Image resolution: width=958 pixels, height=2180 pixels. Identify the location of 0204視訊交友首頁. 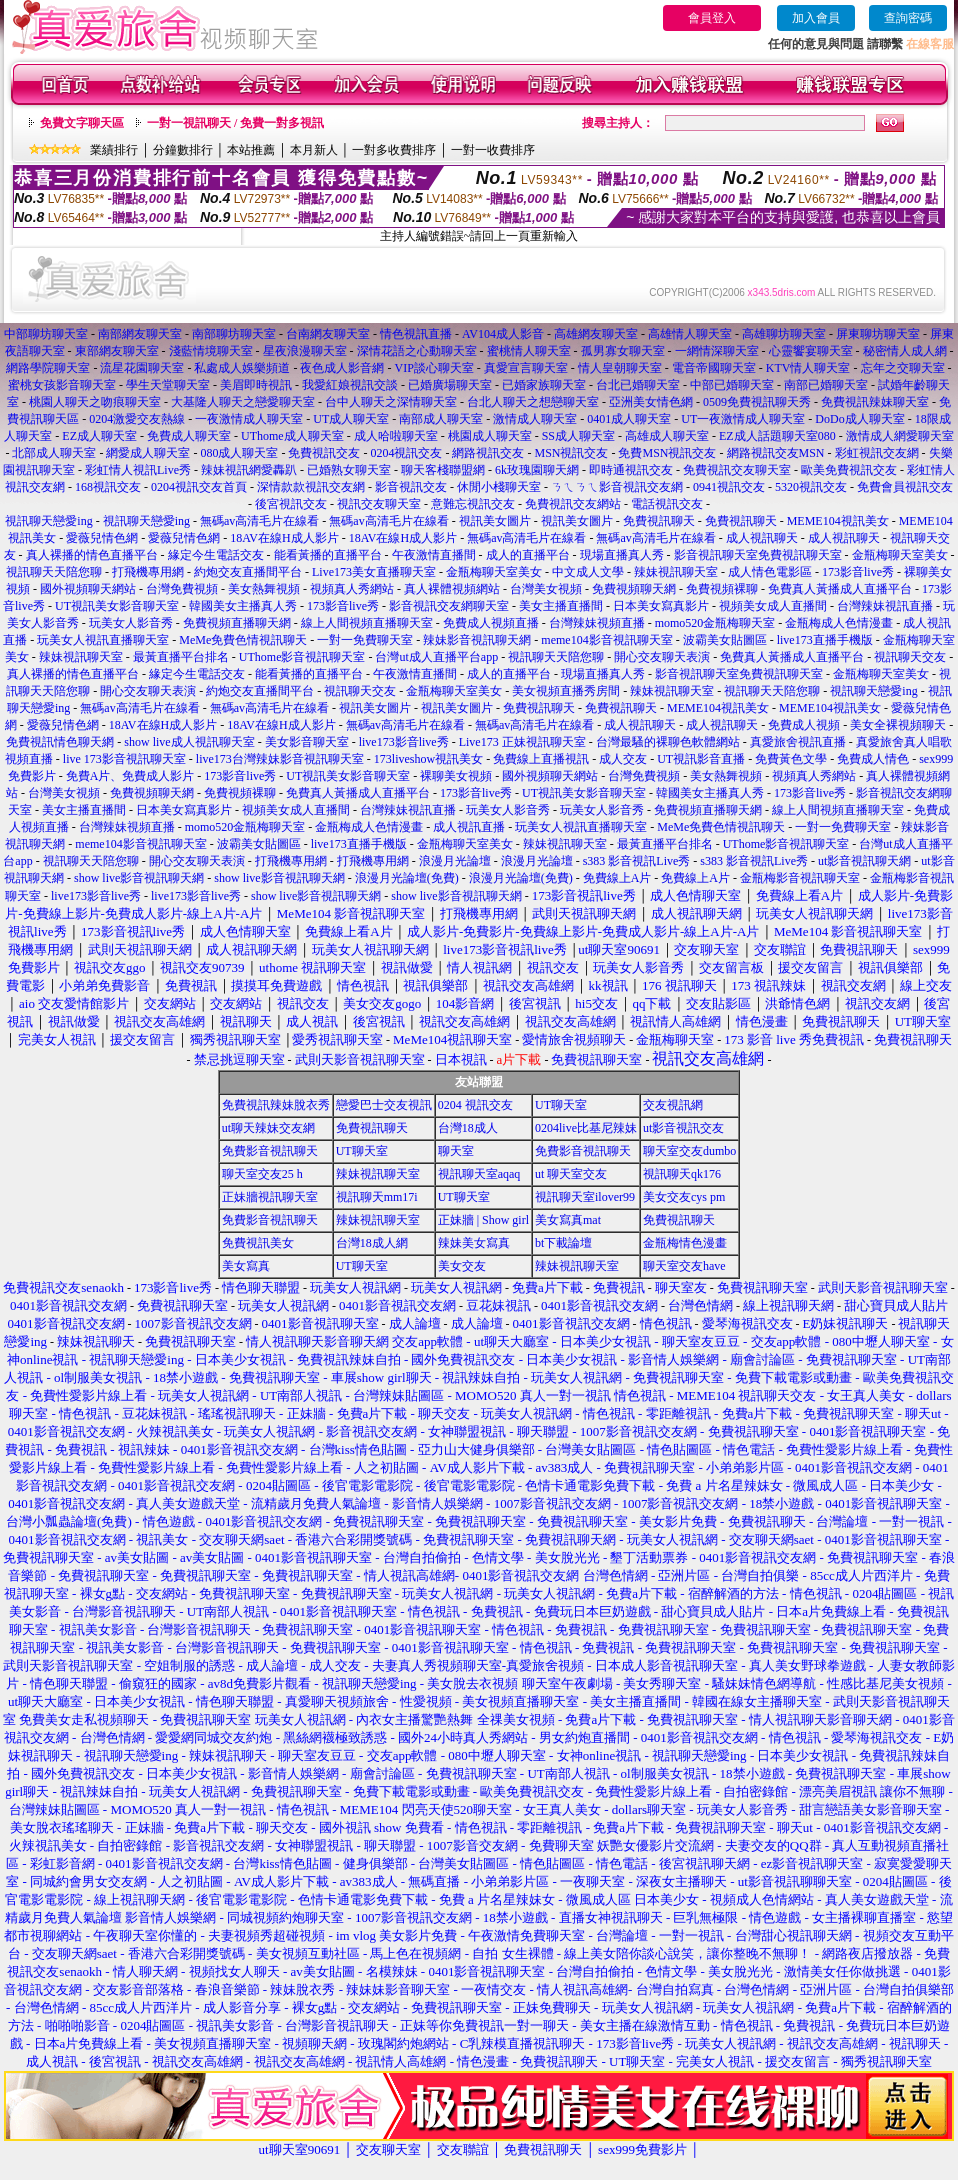
(199, 487).